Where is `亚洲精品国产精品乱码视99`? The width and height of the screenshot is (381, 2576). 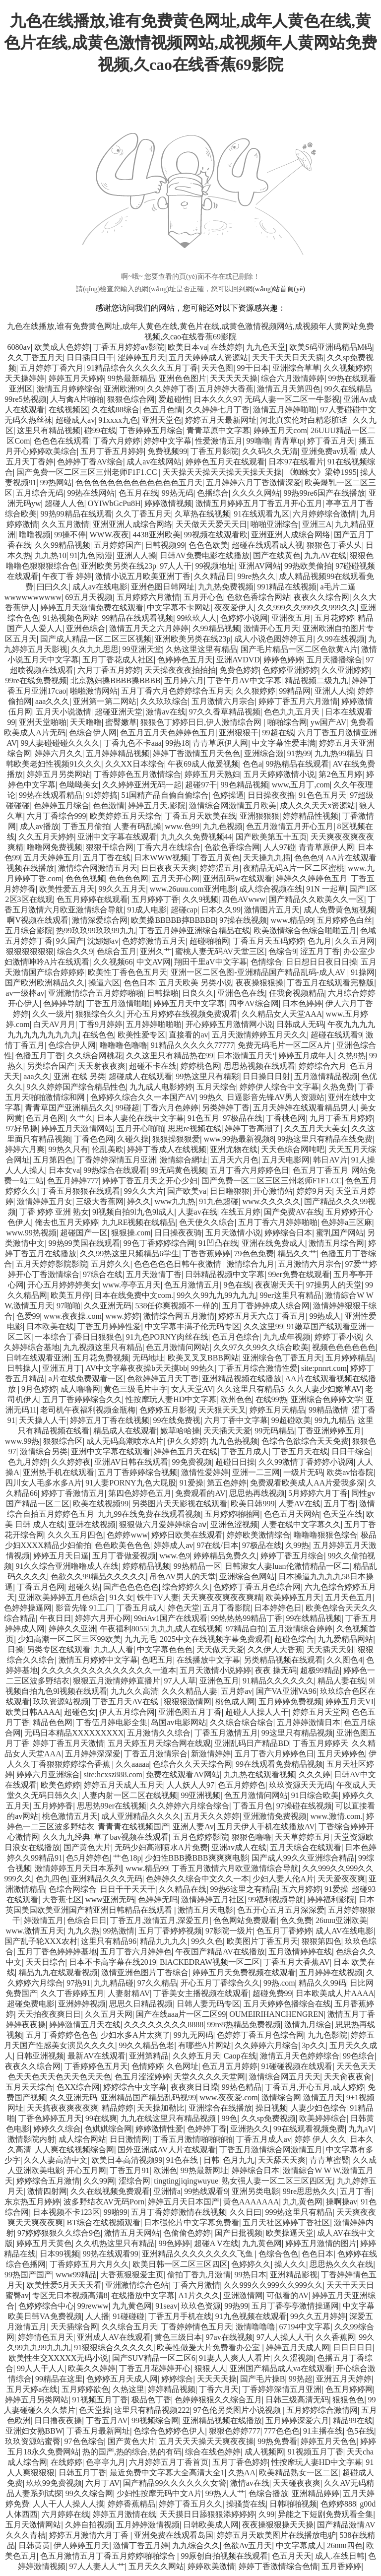 亚洲精品国产精品乱码视99 is located at coordinates (148, 2097).